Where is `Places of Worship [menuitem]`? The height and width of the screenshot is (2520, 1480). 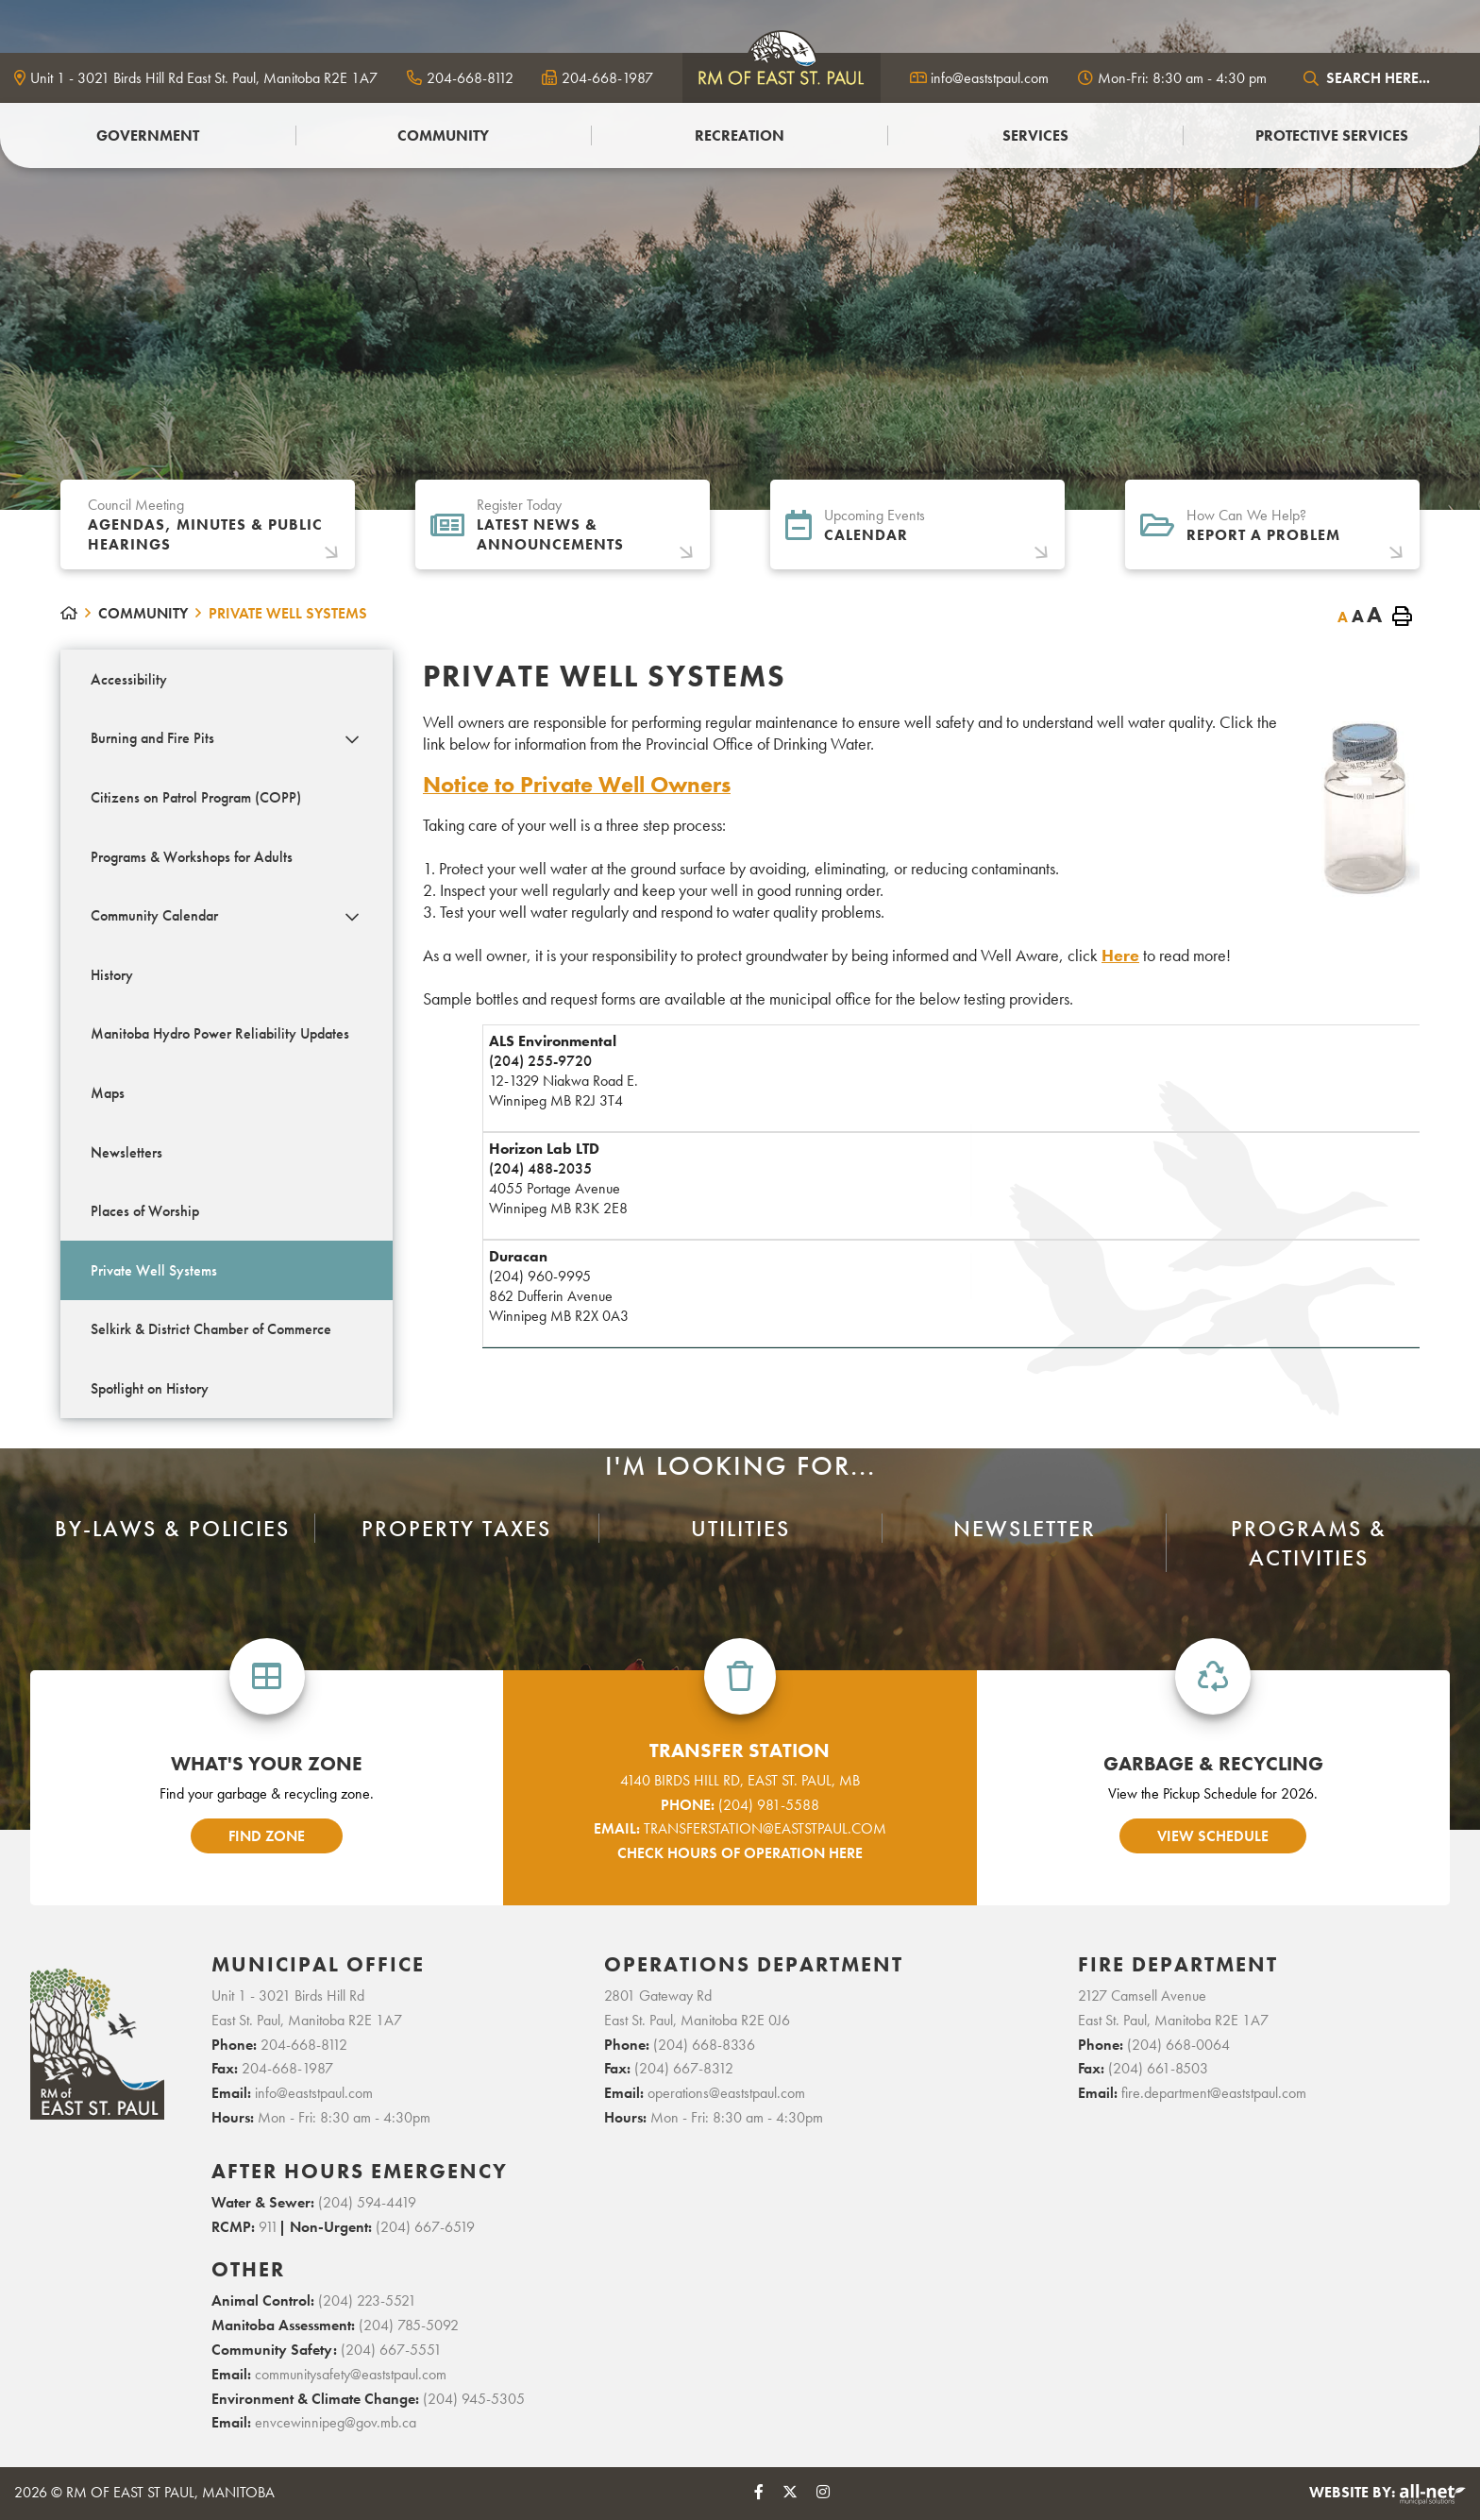 Places of Worship [menuitem] is located at coordinates (145, 1211).